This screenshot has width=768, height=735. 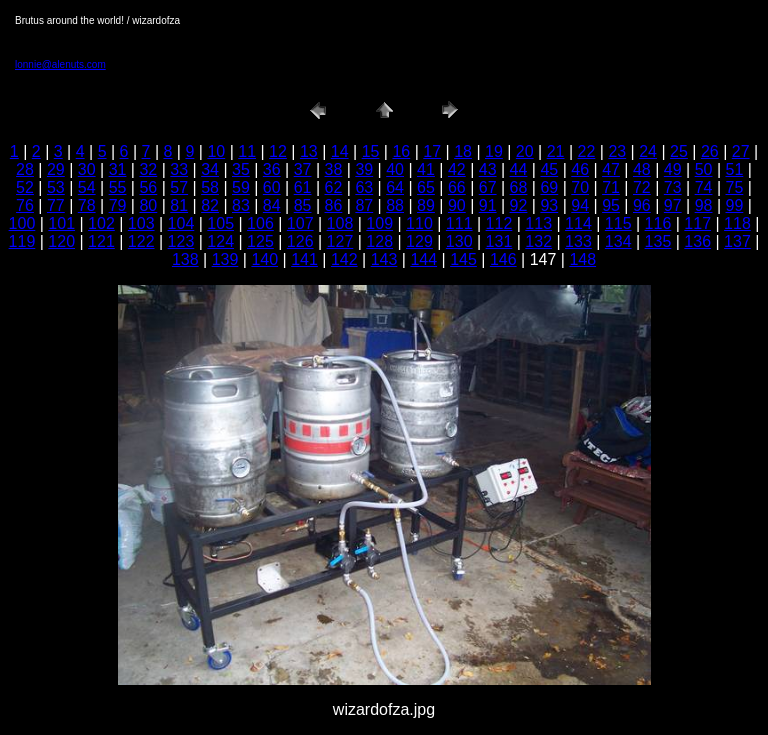 What do you see at coordinates (519, 187) in the screenshot?
I see `68` at bounding box center [519, 187].